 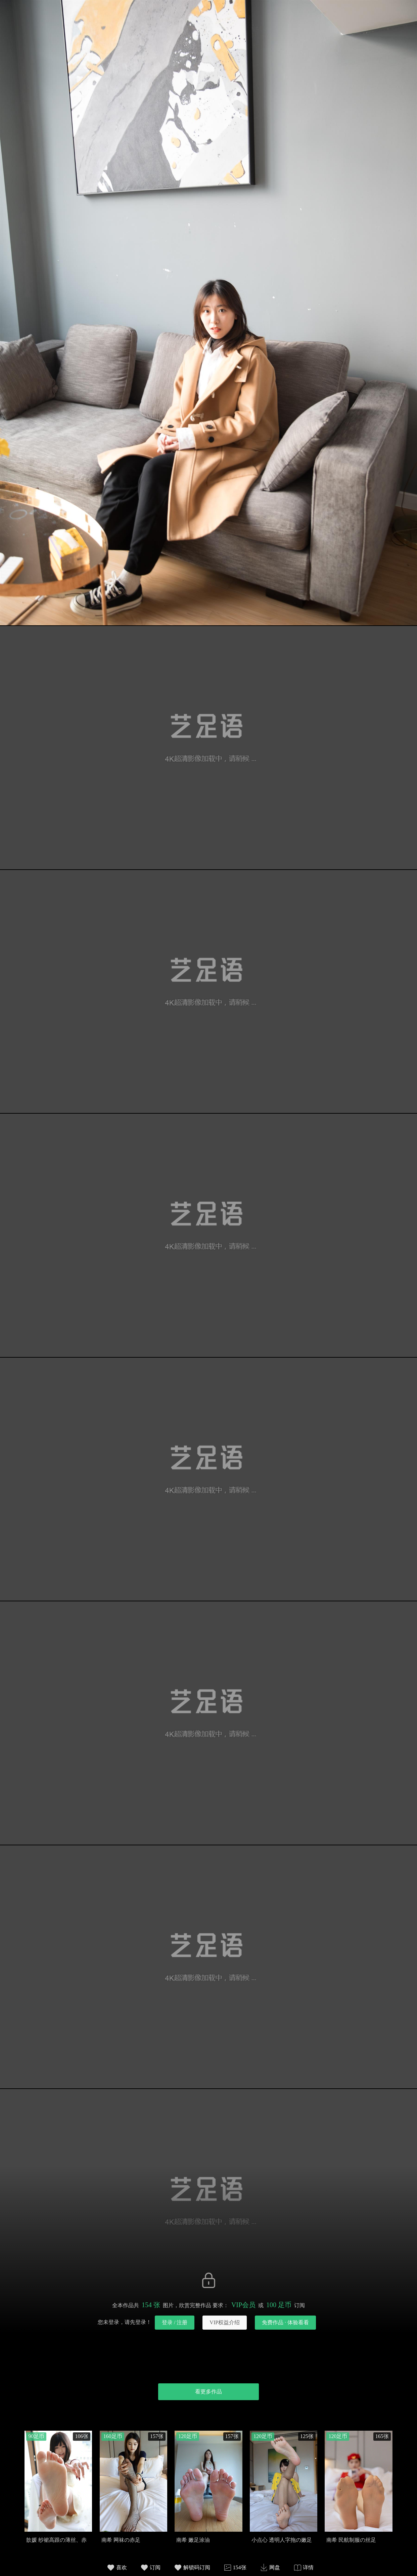 I want to click on 喜欢, so click(x=121, y=2567).